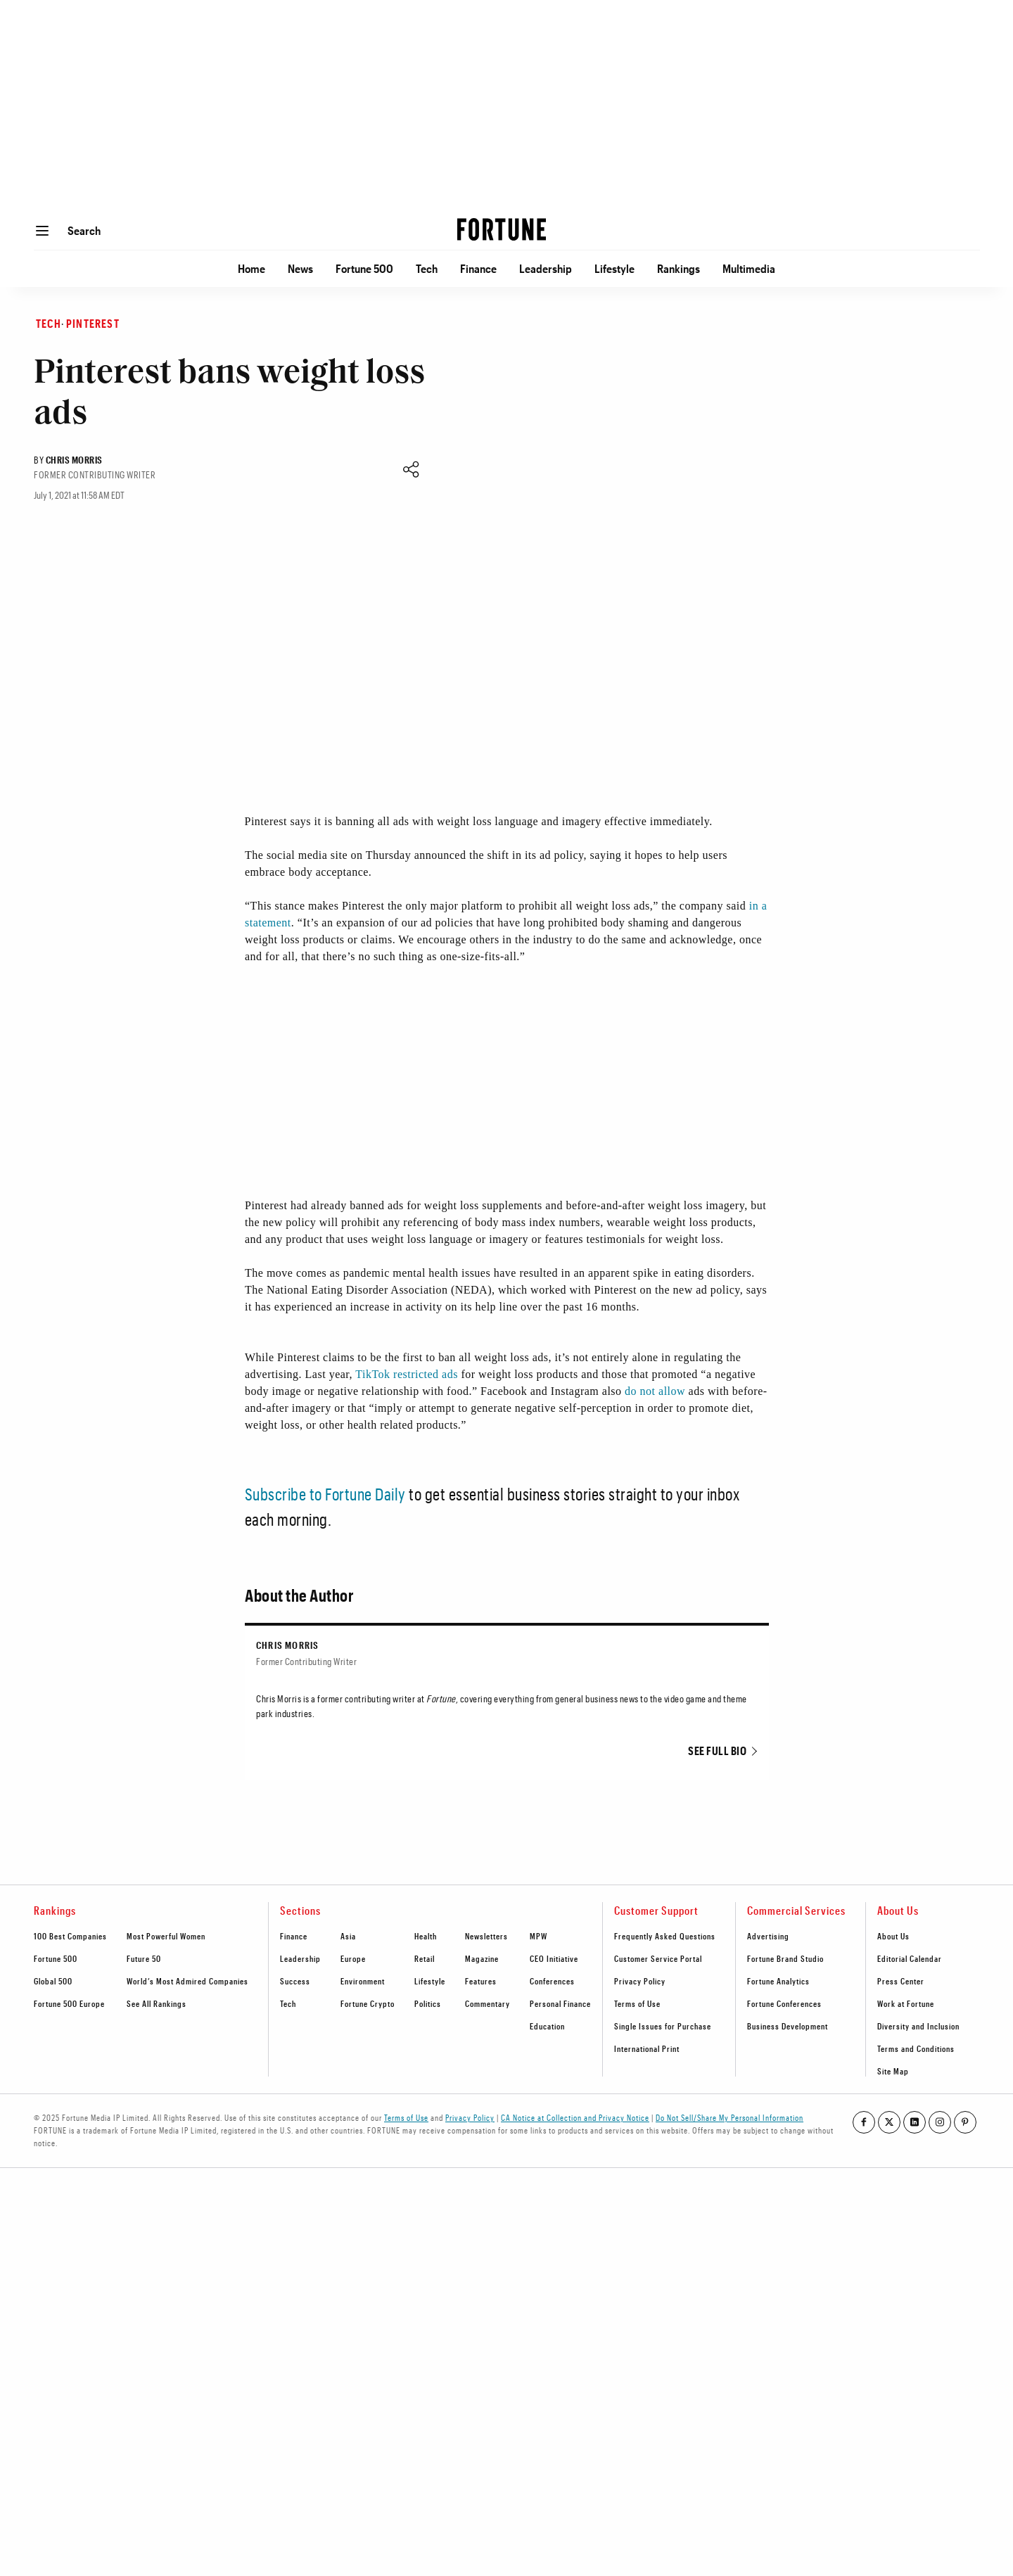 This screenshot has height=2576, width=1013. What do you see at coordinates (916, 2048) in the screenshot?
I see `Terms and Conditions [footer link to Terms and Conditions]` at bounding box center [916, 2048].